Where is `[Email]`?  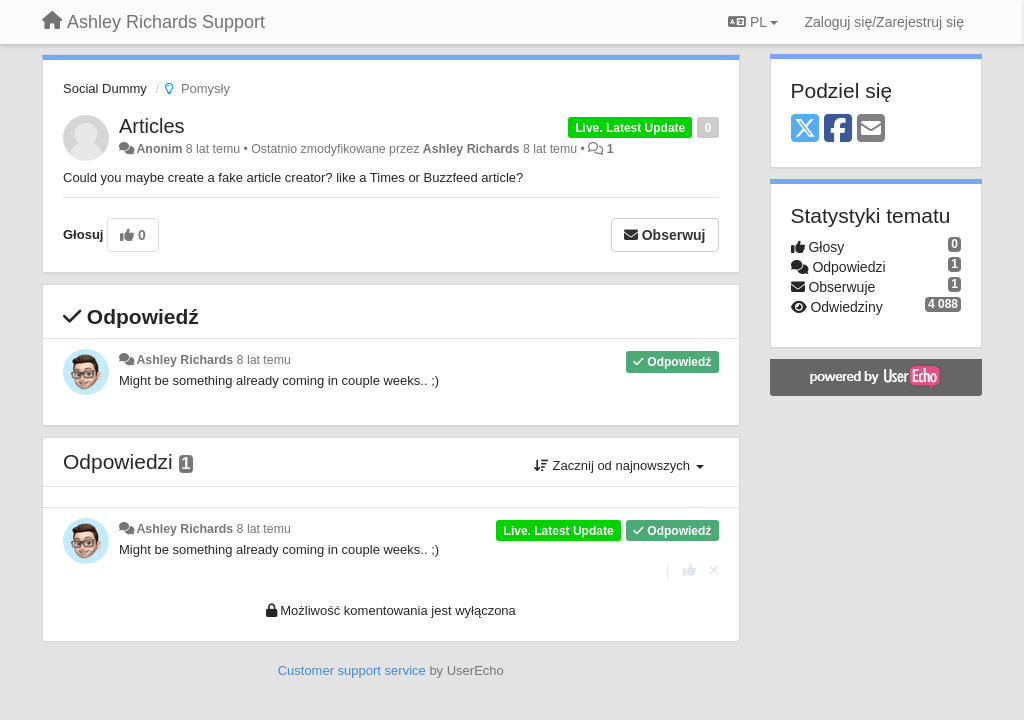
[Email] is located at coordinates (871, 129).